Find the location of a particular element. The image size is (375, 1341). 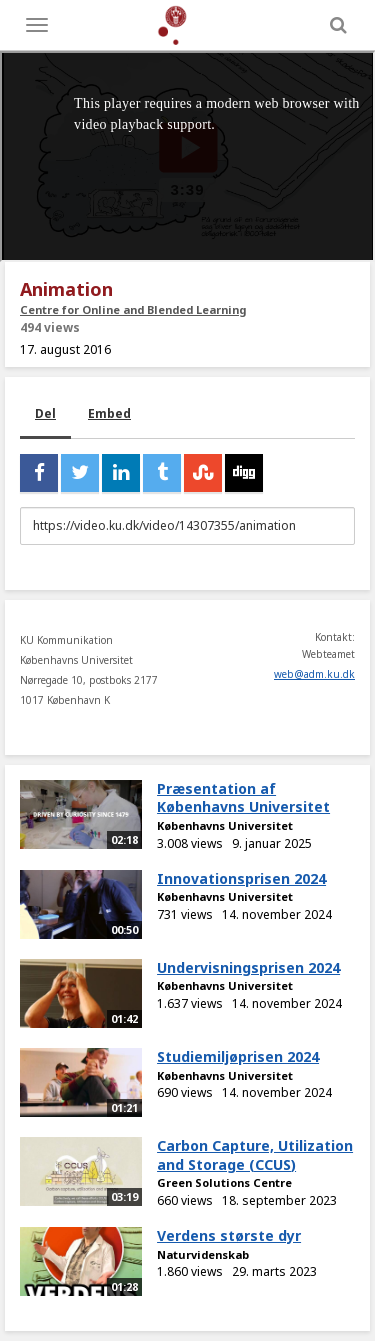

Embed [tab] is located at coordinates (109, 413).